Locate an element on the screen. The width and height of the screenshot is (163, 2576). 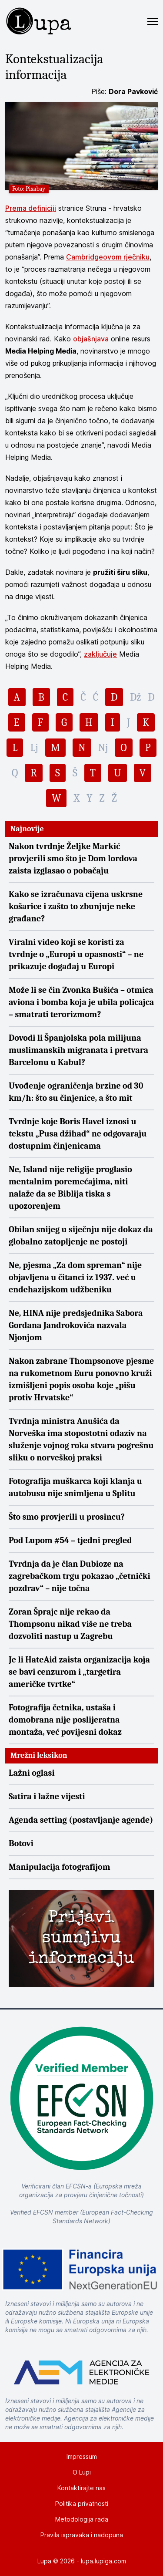
lupa.lupiga.com is located at coordinates (103, 2561).